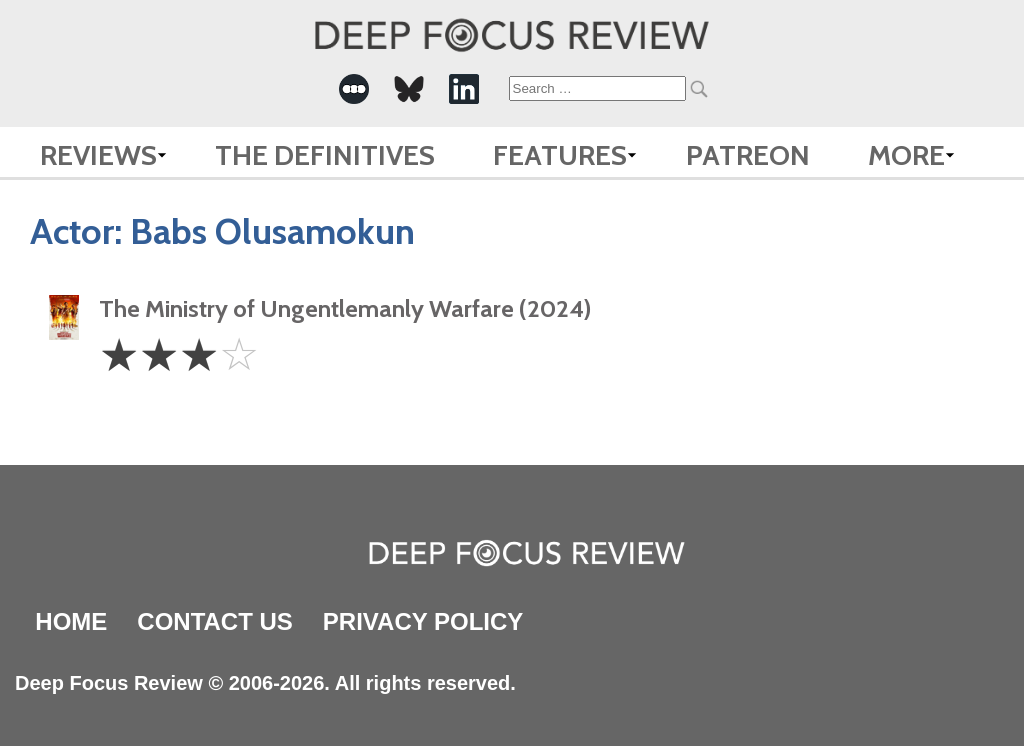 The height and width of the screenshot is (746, 1024). I want to click on Reviews, so click(98, 155).